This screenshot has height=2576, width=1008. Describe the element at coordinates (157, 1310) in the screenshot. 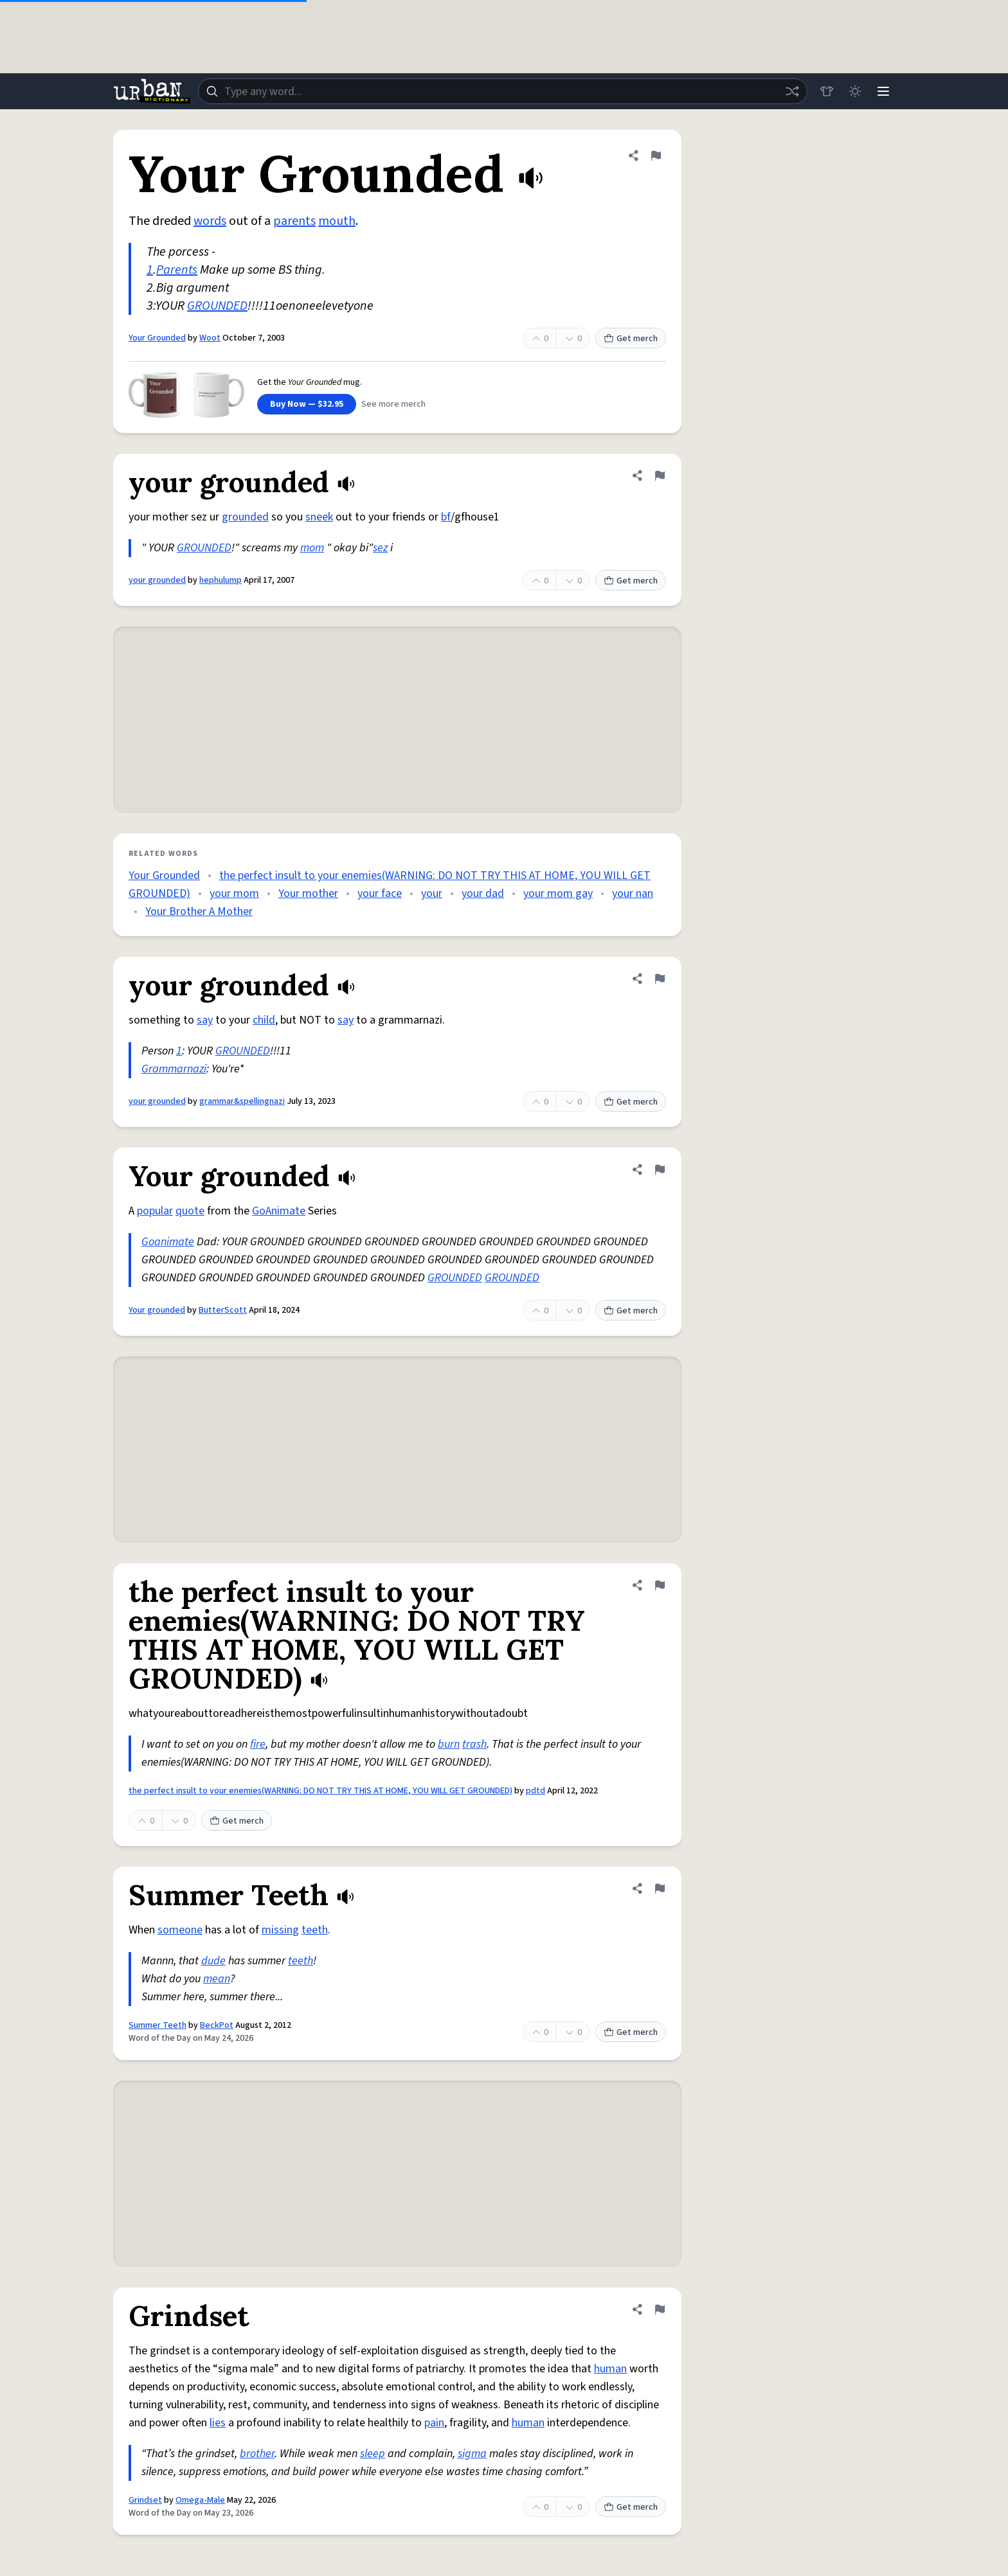

I see `Your grounded` at that location.